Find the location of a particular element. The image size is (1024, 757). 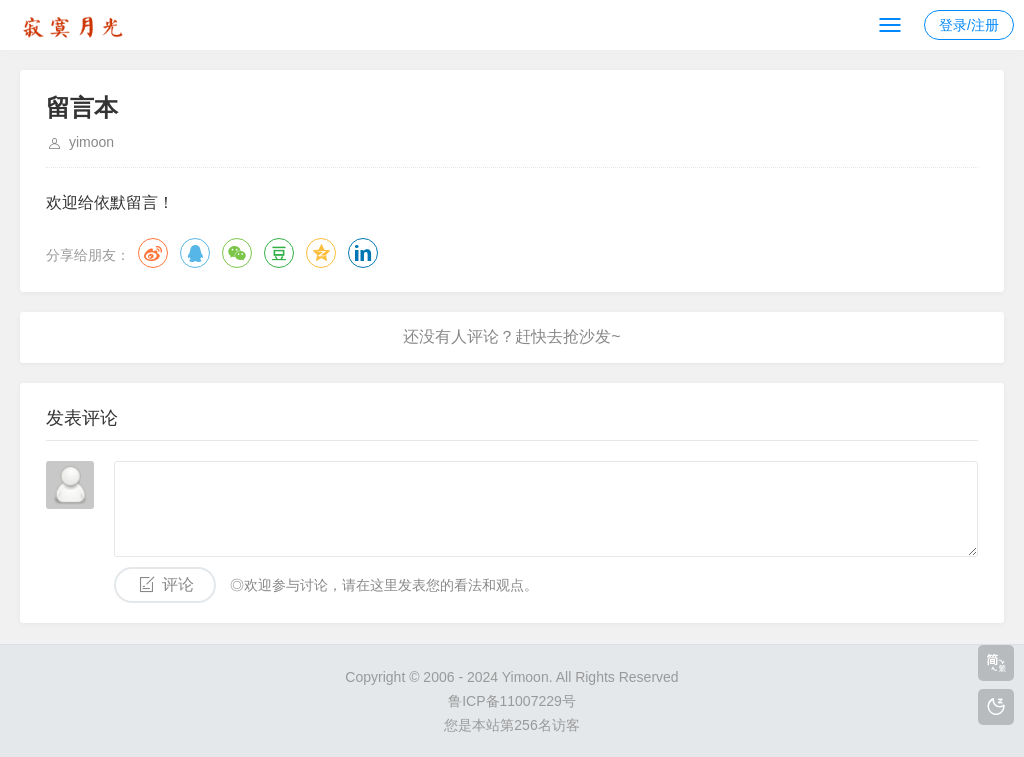

豆瓣 is located at coordinates (279, 253).